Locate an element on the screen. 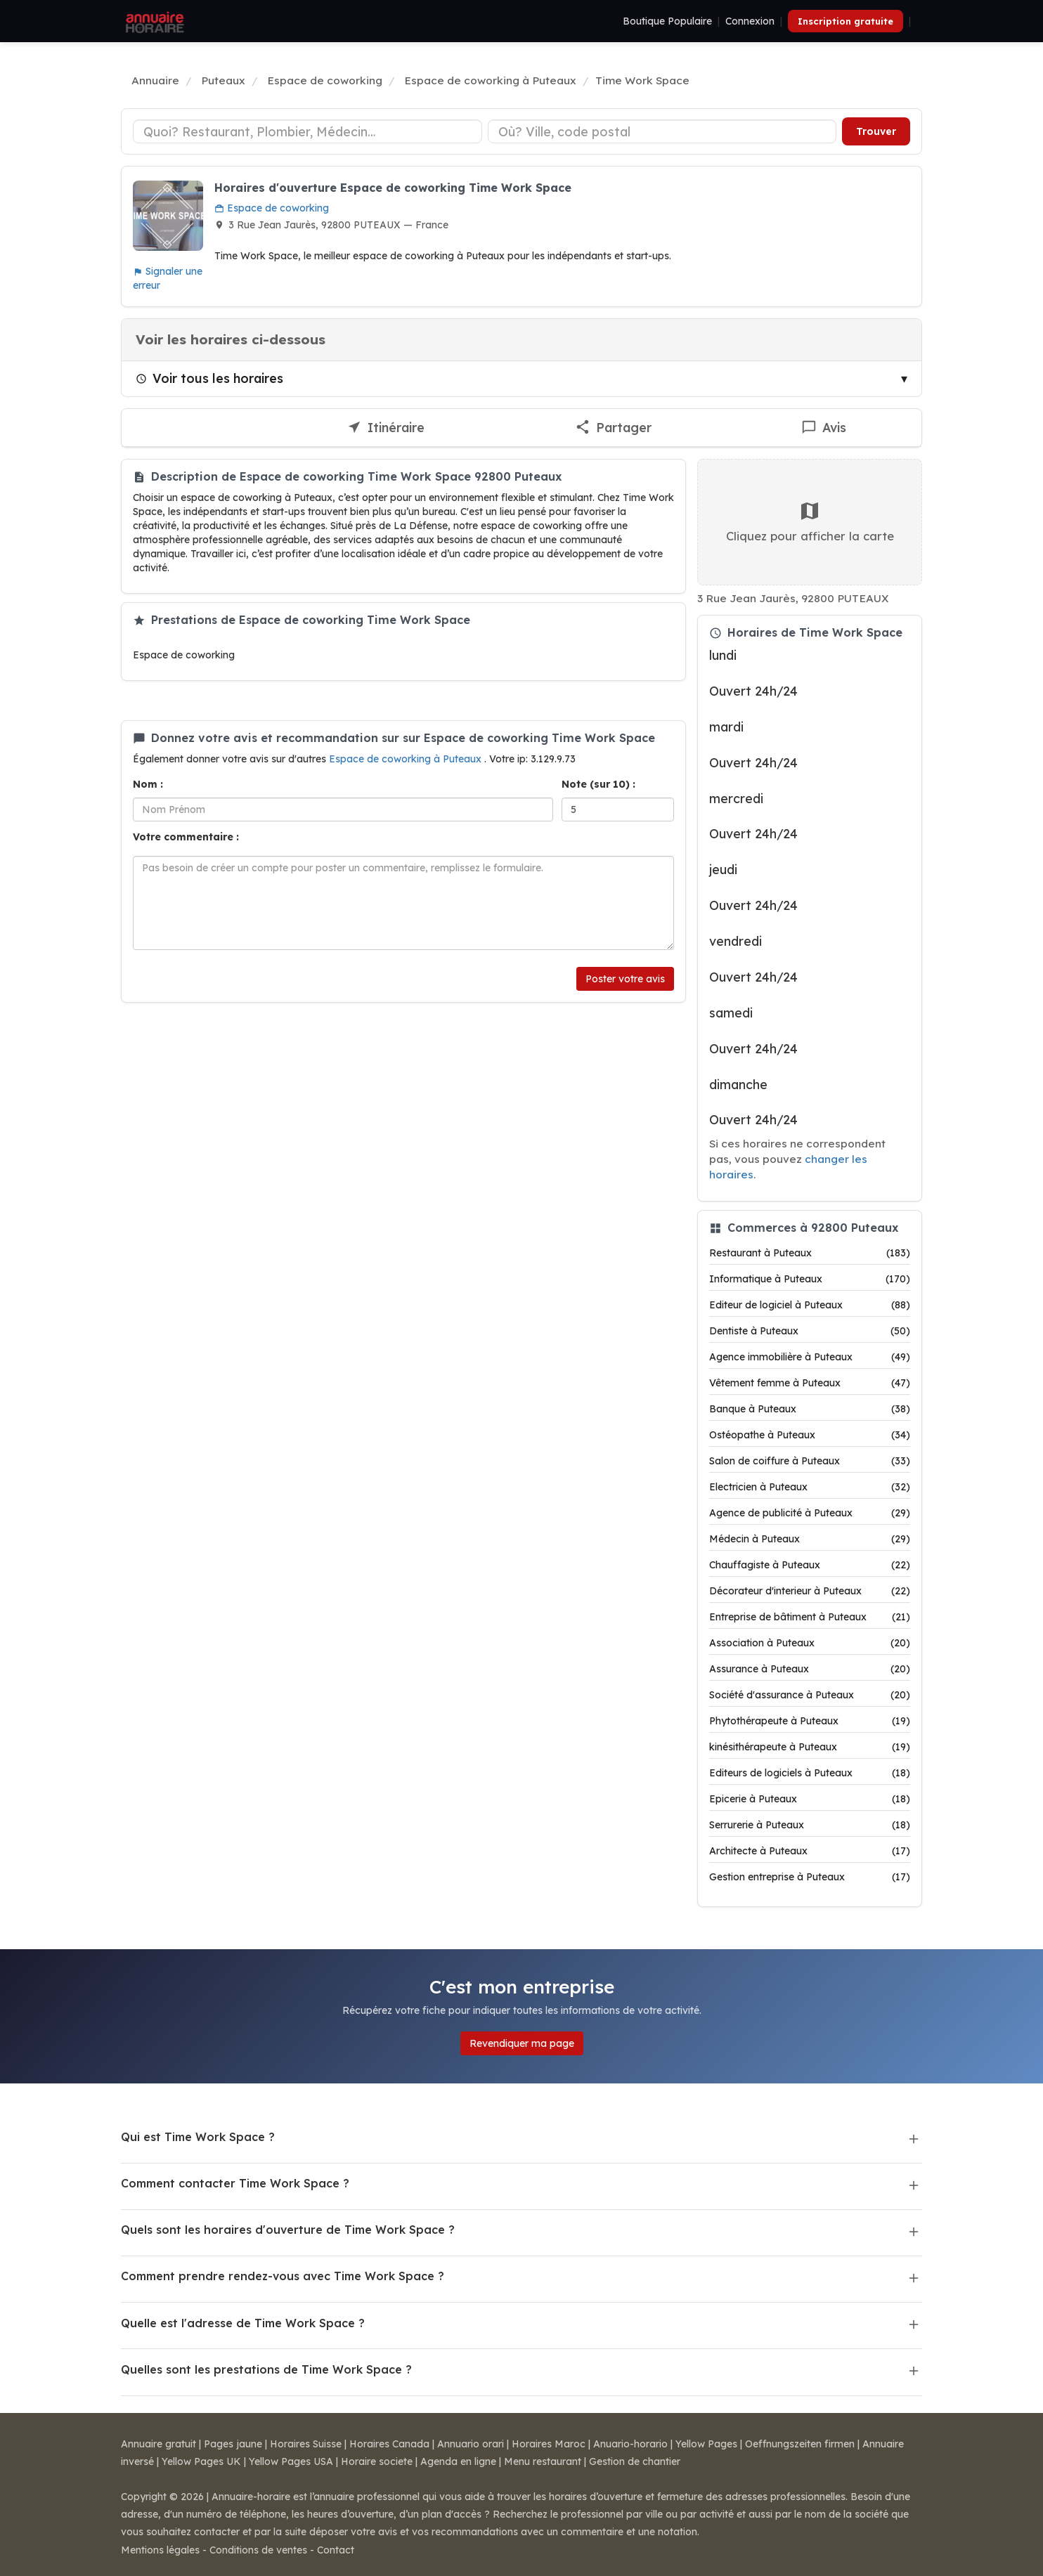 The image size is (1043, 2576). Boutique Populaire is located at coordinates (667, 21).